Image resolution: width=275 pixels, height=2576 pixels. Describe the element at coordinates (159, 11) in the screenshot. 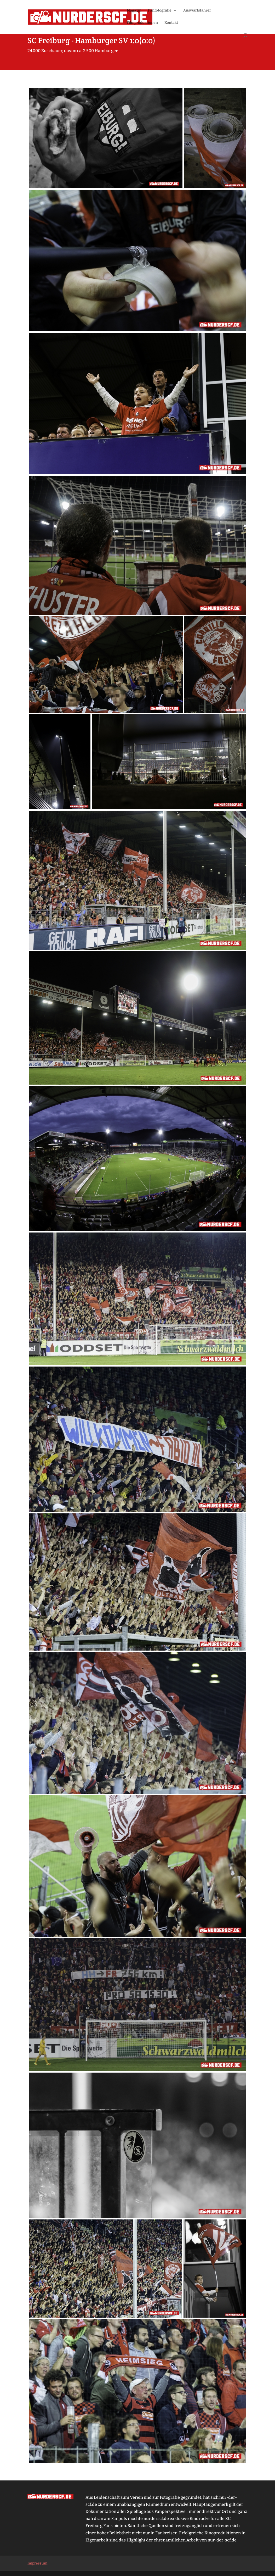

I see `Fanfotografie` at that location.